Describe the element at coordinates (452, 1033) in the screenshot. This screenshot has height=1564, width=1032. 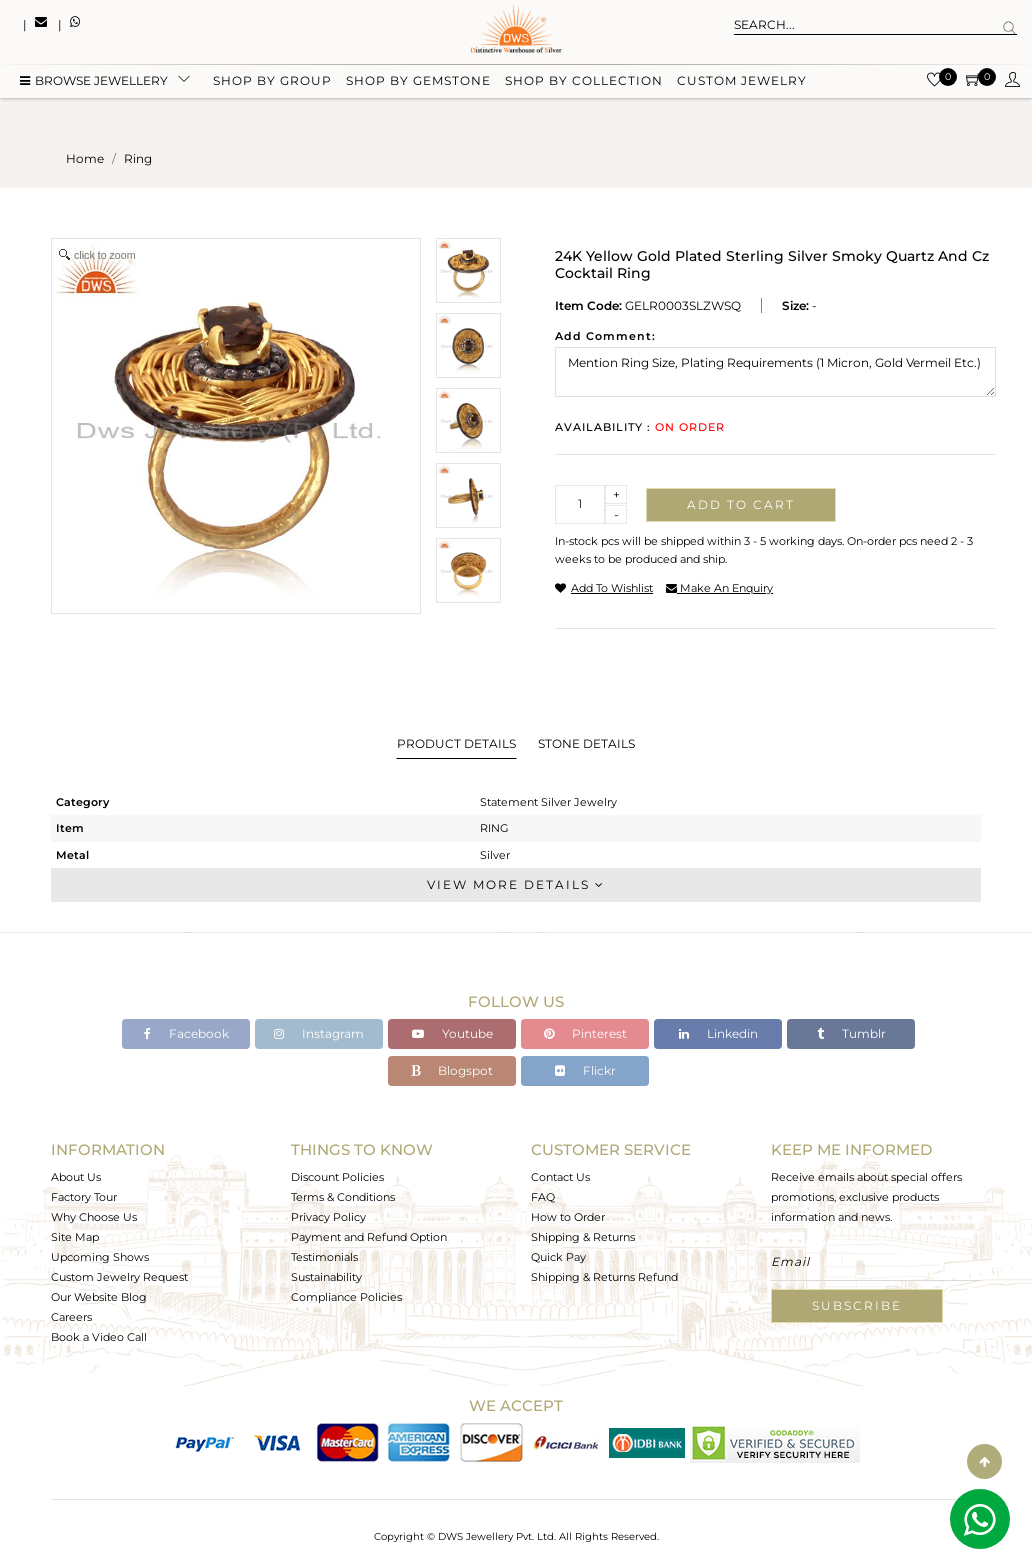
I see `Youtube` at that location.